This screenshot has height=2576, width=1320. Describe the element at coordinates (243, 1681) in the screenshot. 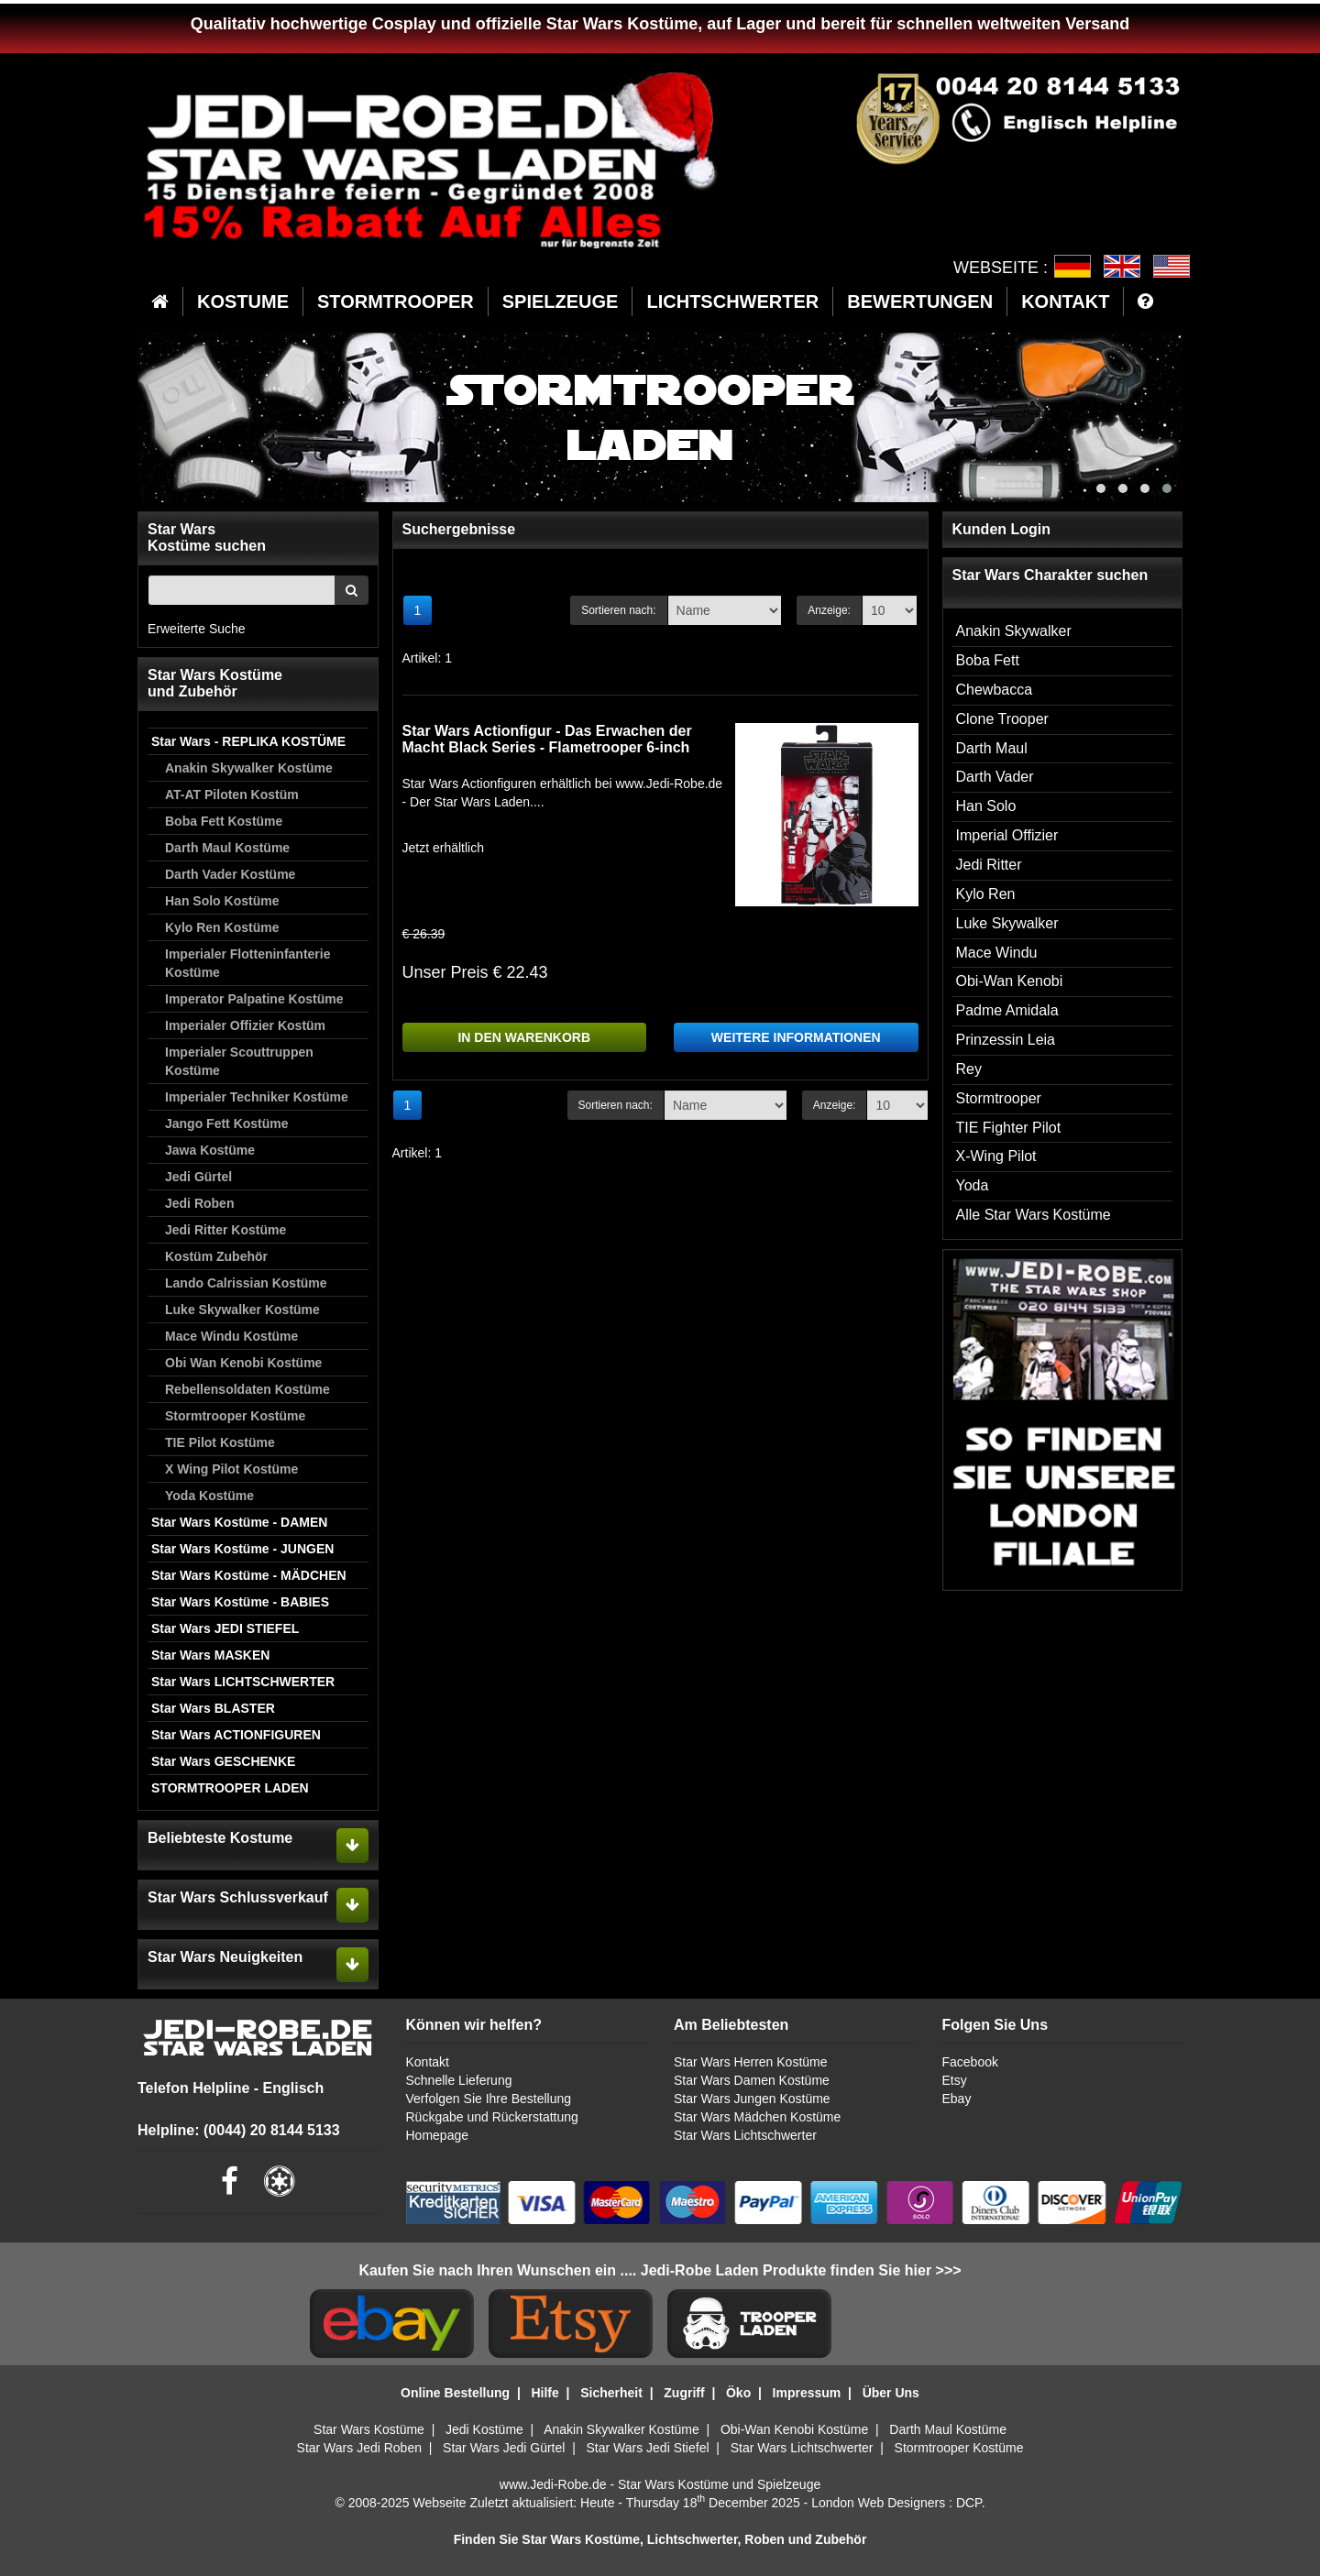

I see `Star Wars LICHTSCHWERTER` at that location.